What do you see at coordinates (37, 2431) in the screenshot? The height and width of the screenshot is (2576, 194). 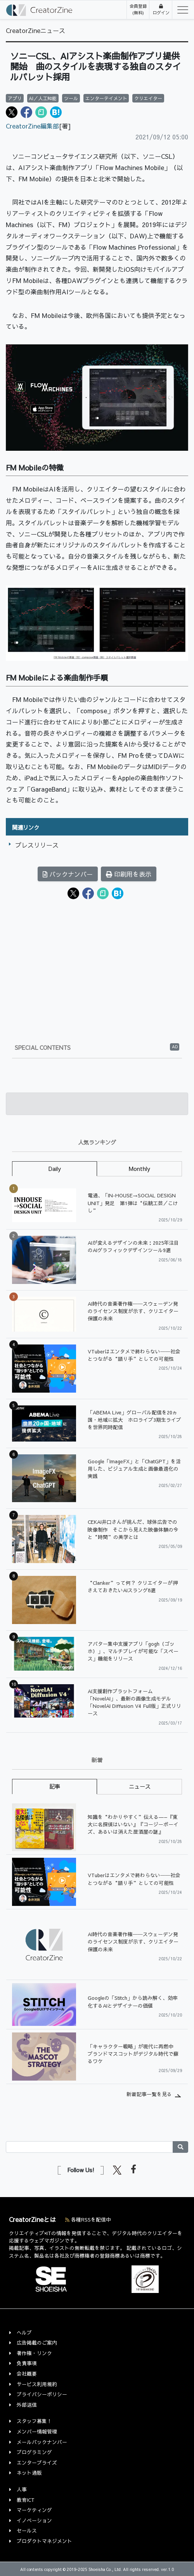 I see `メンバー情報管理` at bounding box center [37, 2431].